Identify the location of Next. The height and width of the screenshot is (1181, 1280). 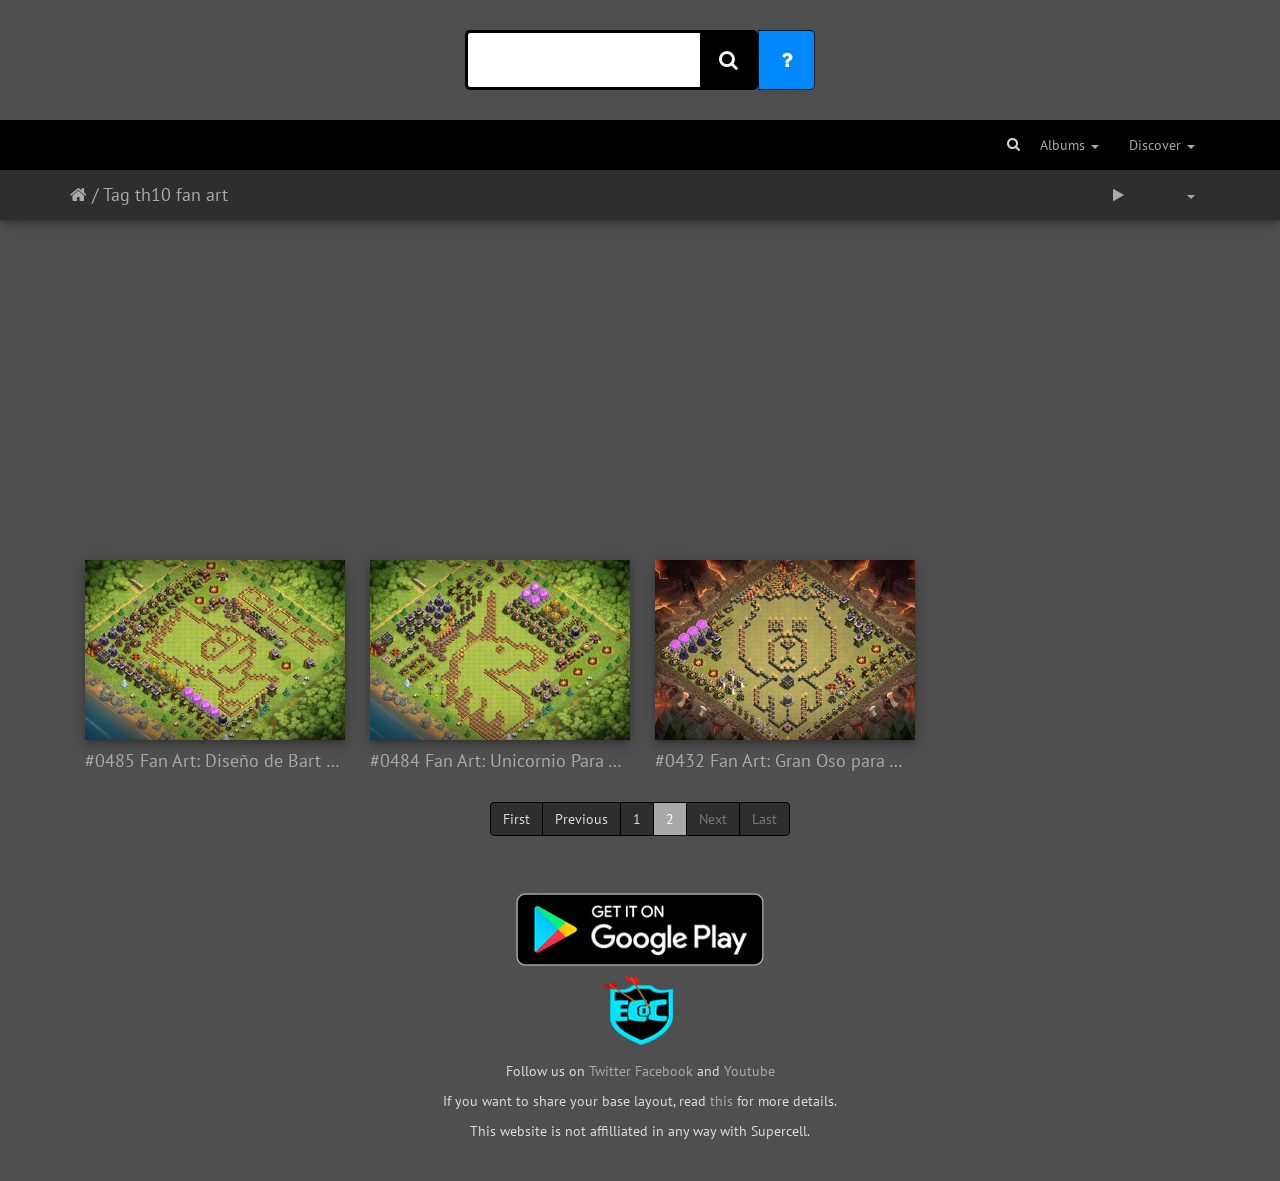
(713, 819).